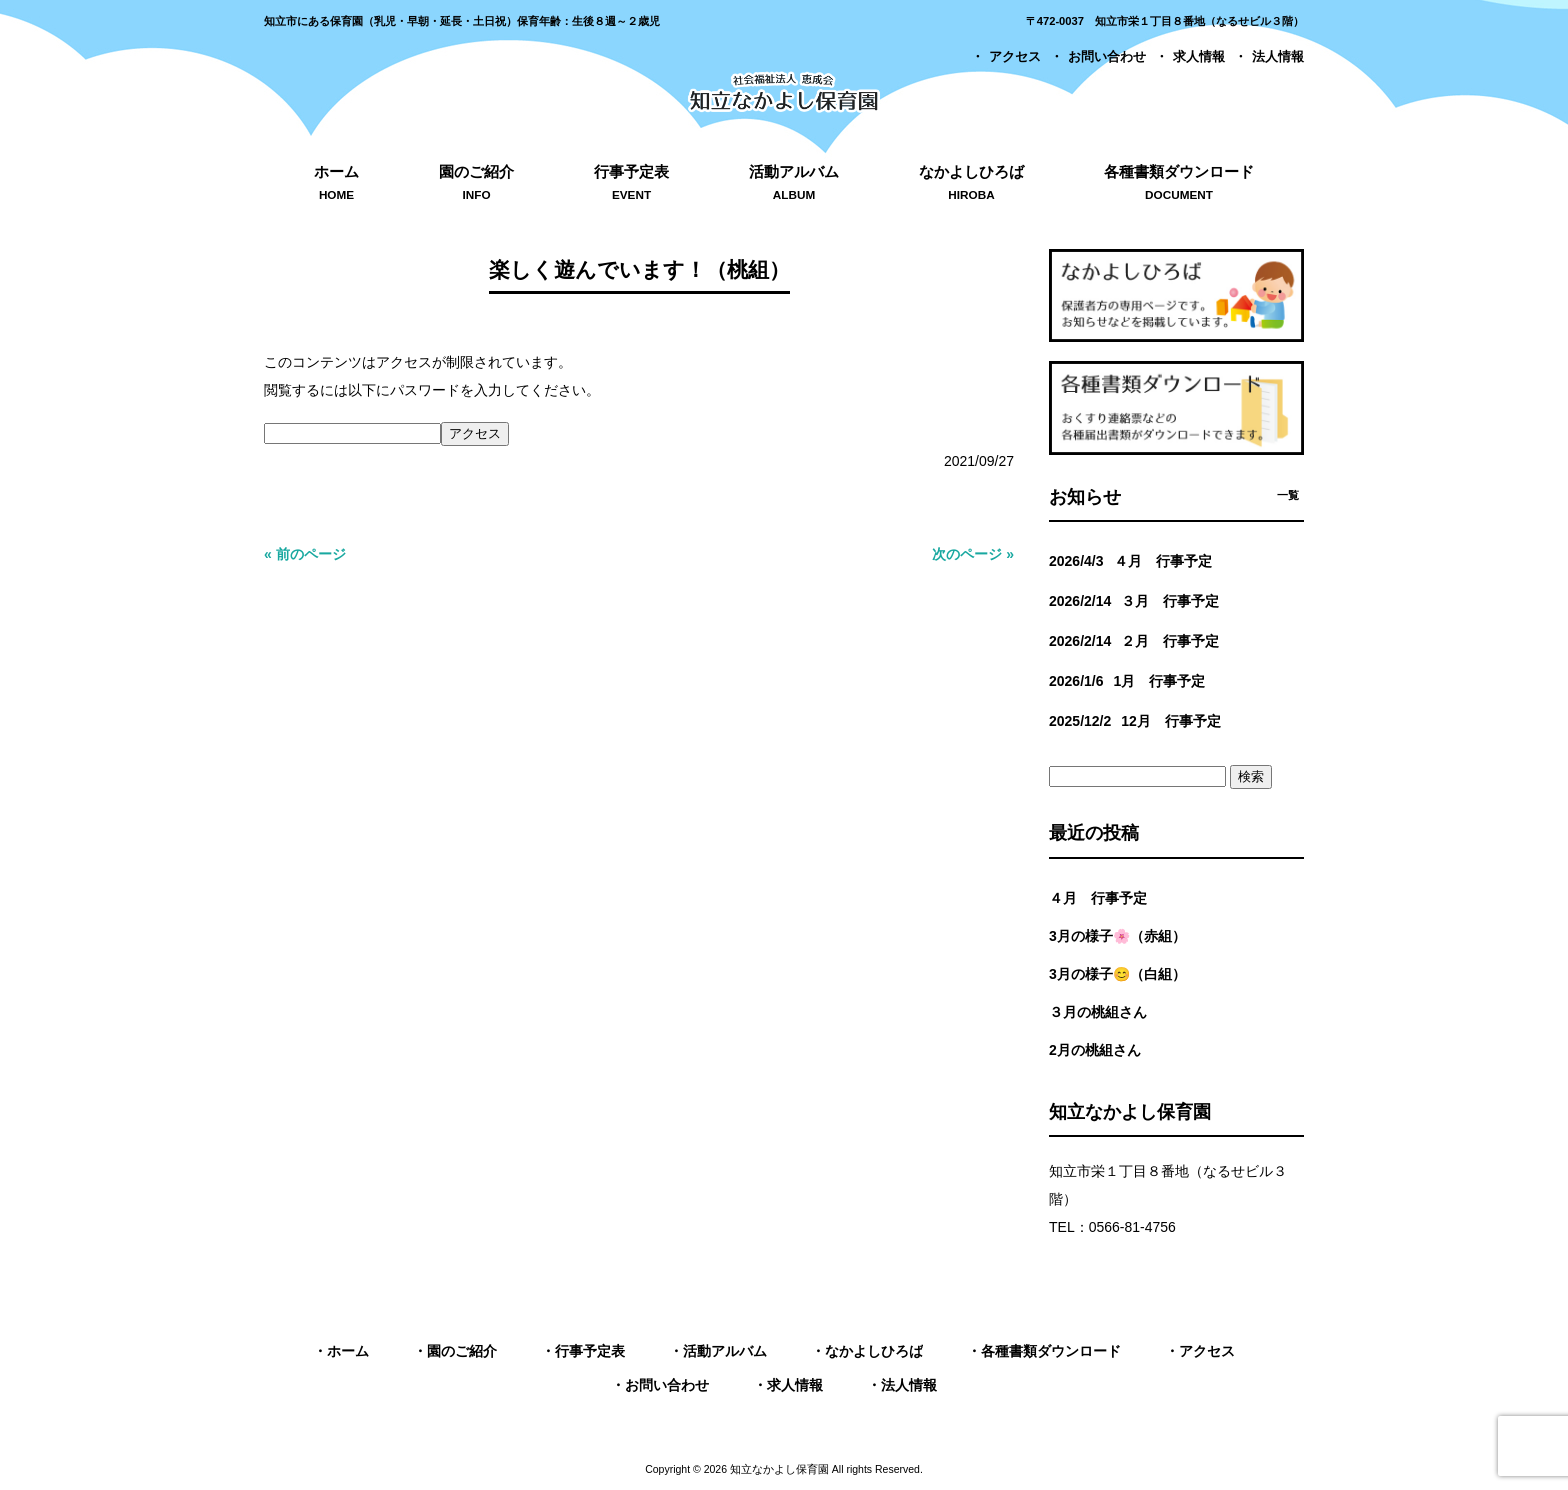 This screenshot has width=1568, height=1490. What do you see at coordinates (1117, 974) in the screenshot?
I see `3月の様子😊（白組）` at bounding box center [1117, 974].